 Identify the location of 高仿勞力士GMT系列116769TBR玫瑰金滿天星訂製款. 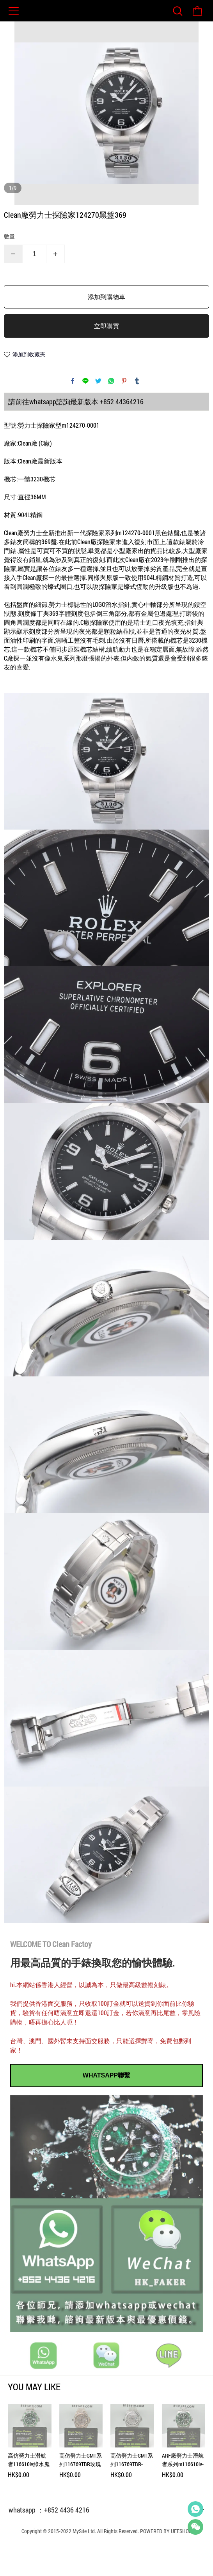
(80, 2489).